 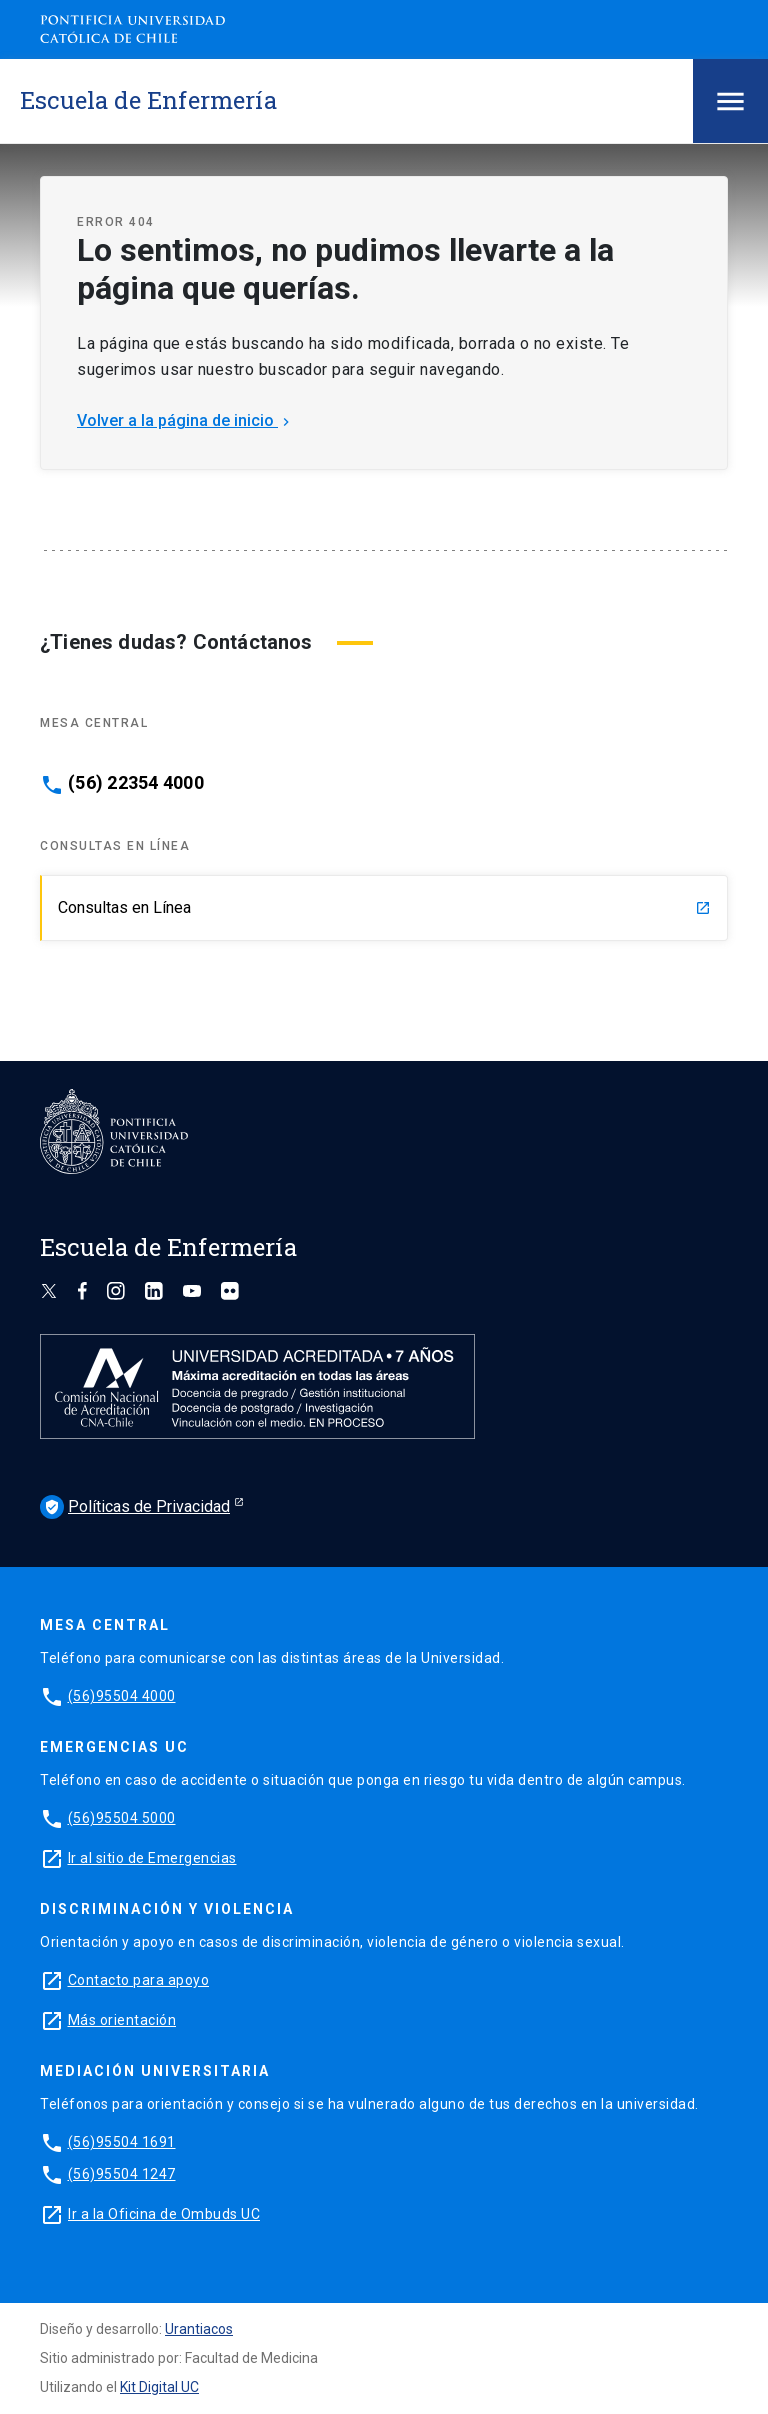 I want to click on Volver a la página de inicio, so click(x=185, y=420).